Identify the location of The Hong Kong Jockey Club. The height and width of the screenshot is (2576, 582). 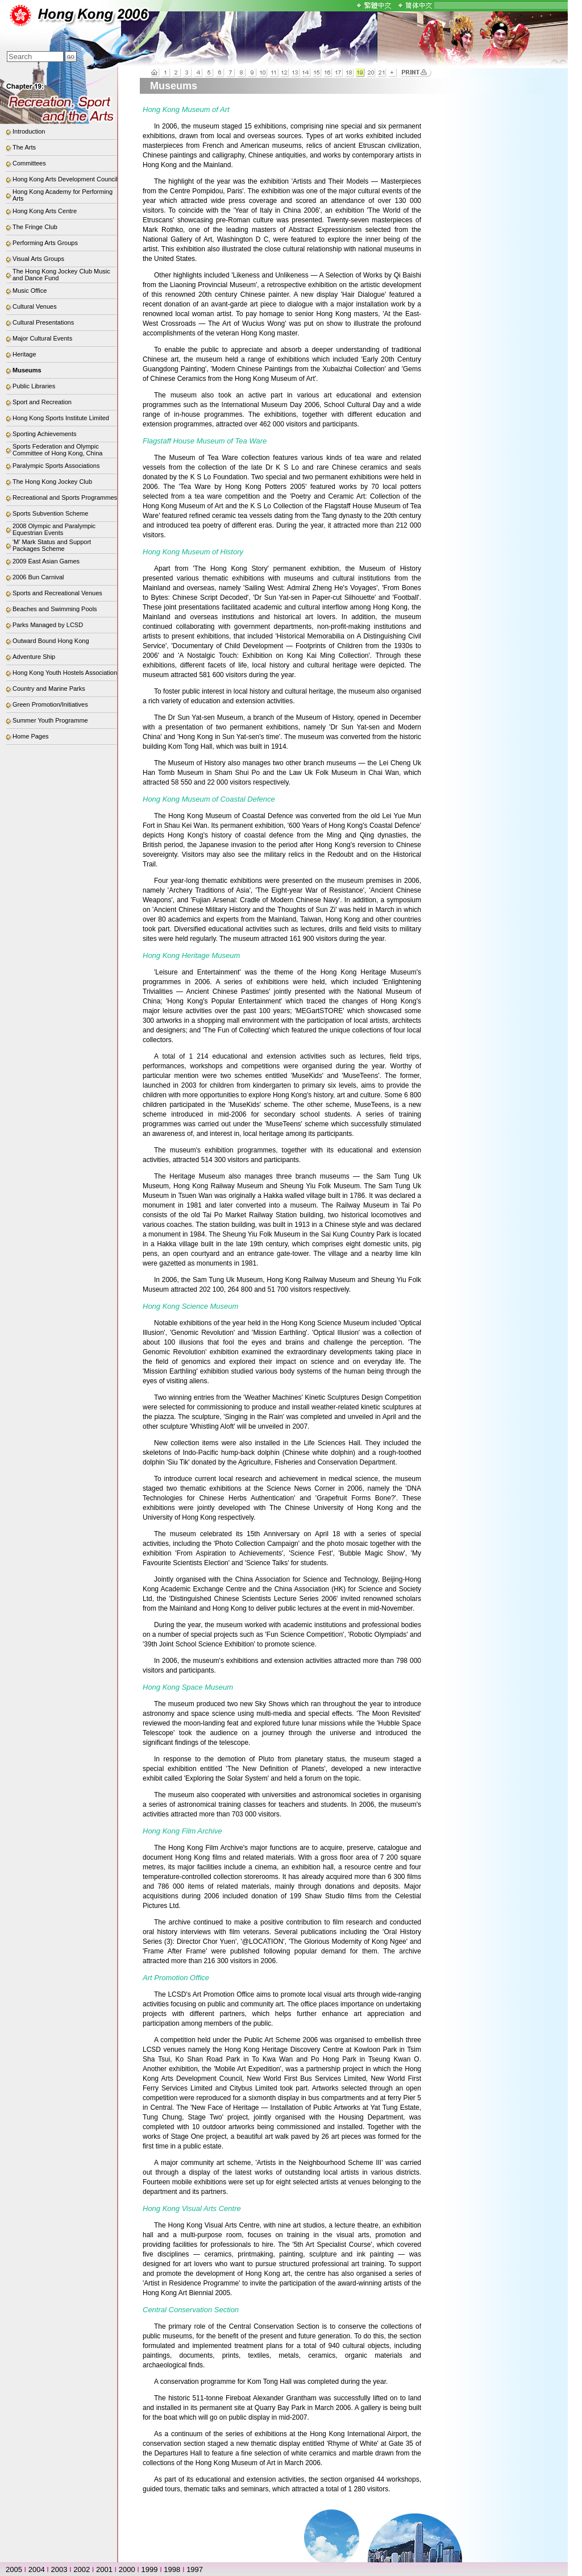
(52, 481).